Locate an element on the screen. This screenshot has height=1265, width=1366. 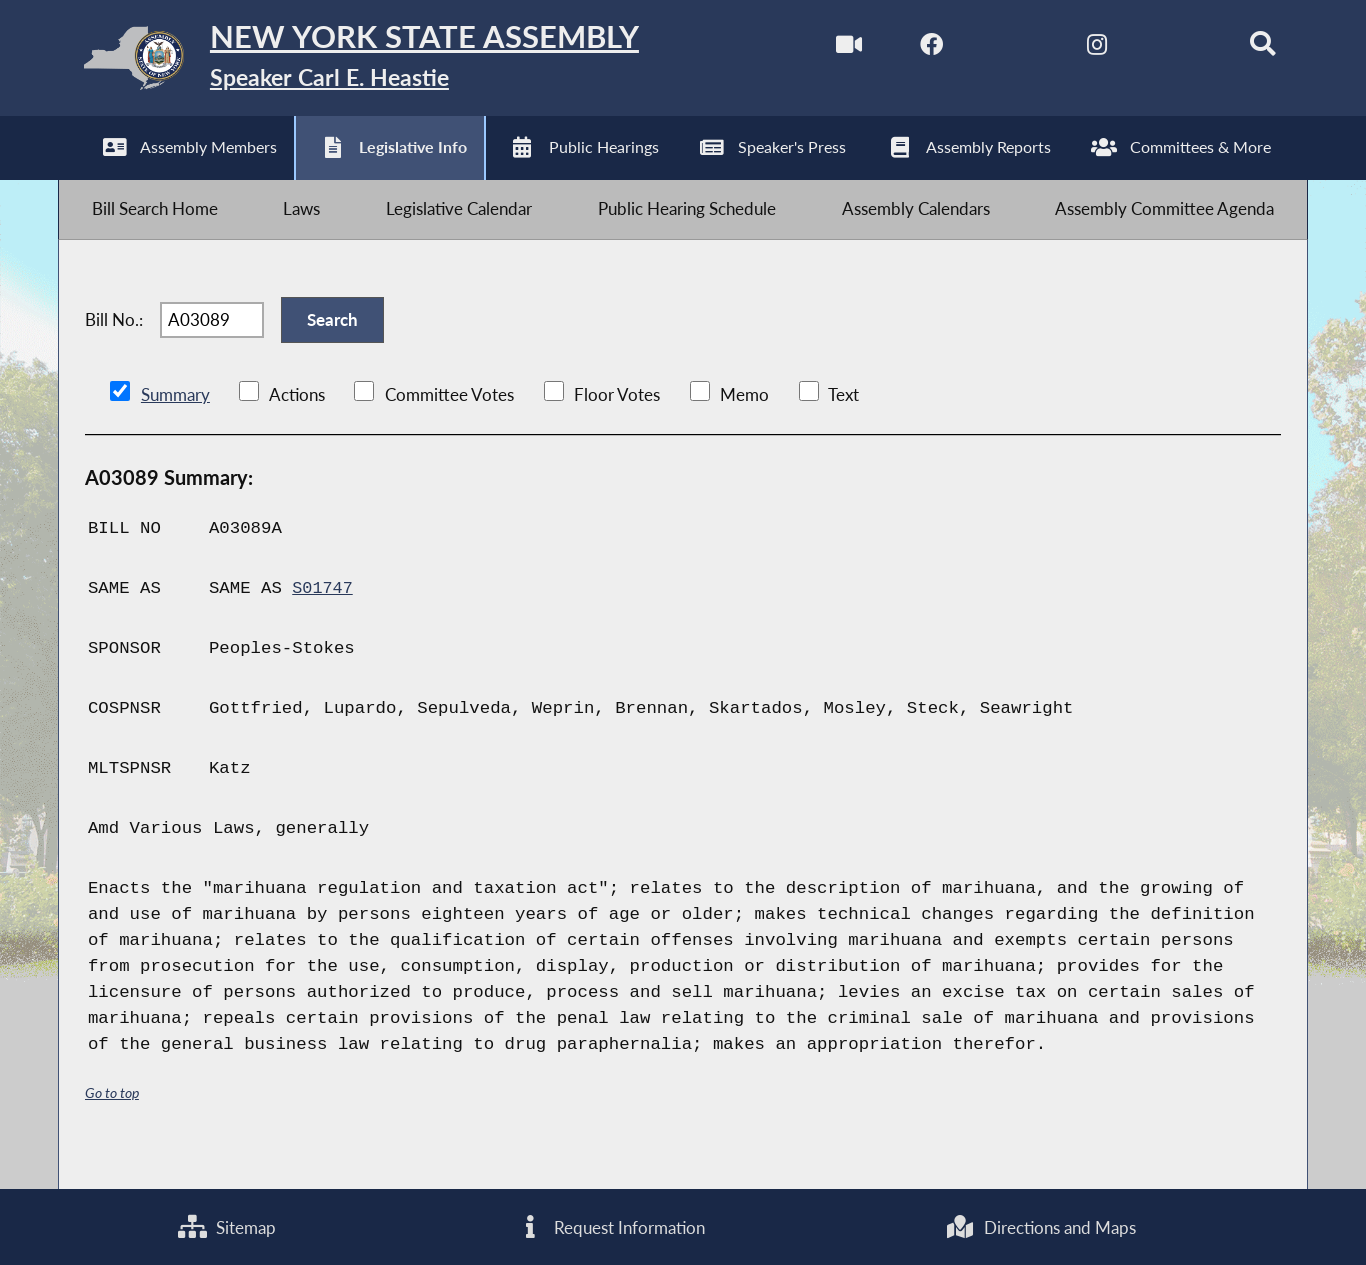
Sitemap is located at coordinates (227, 1225).